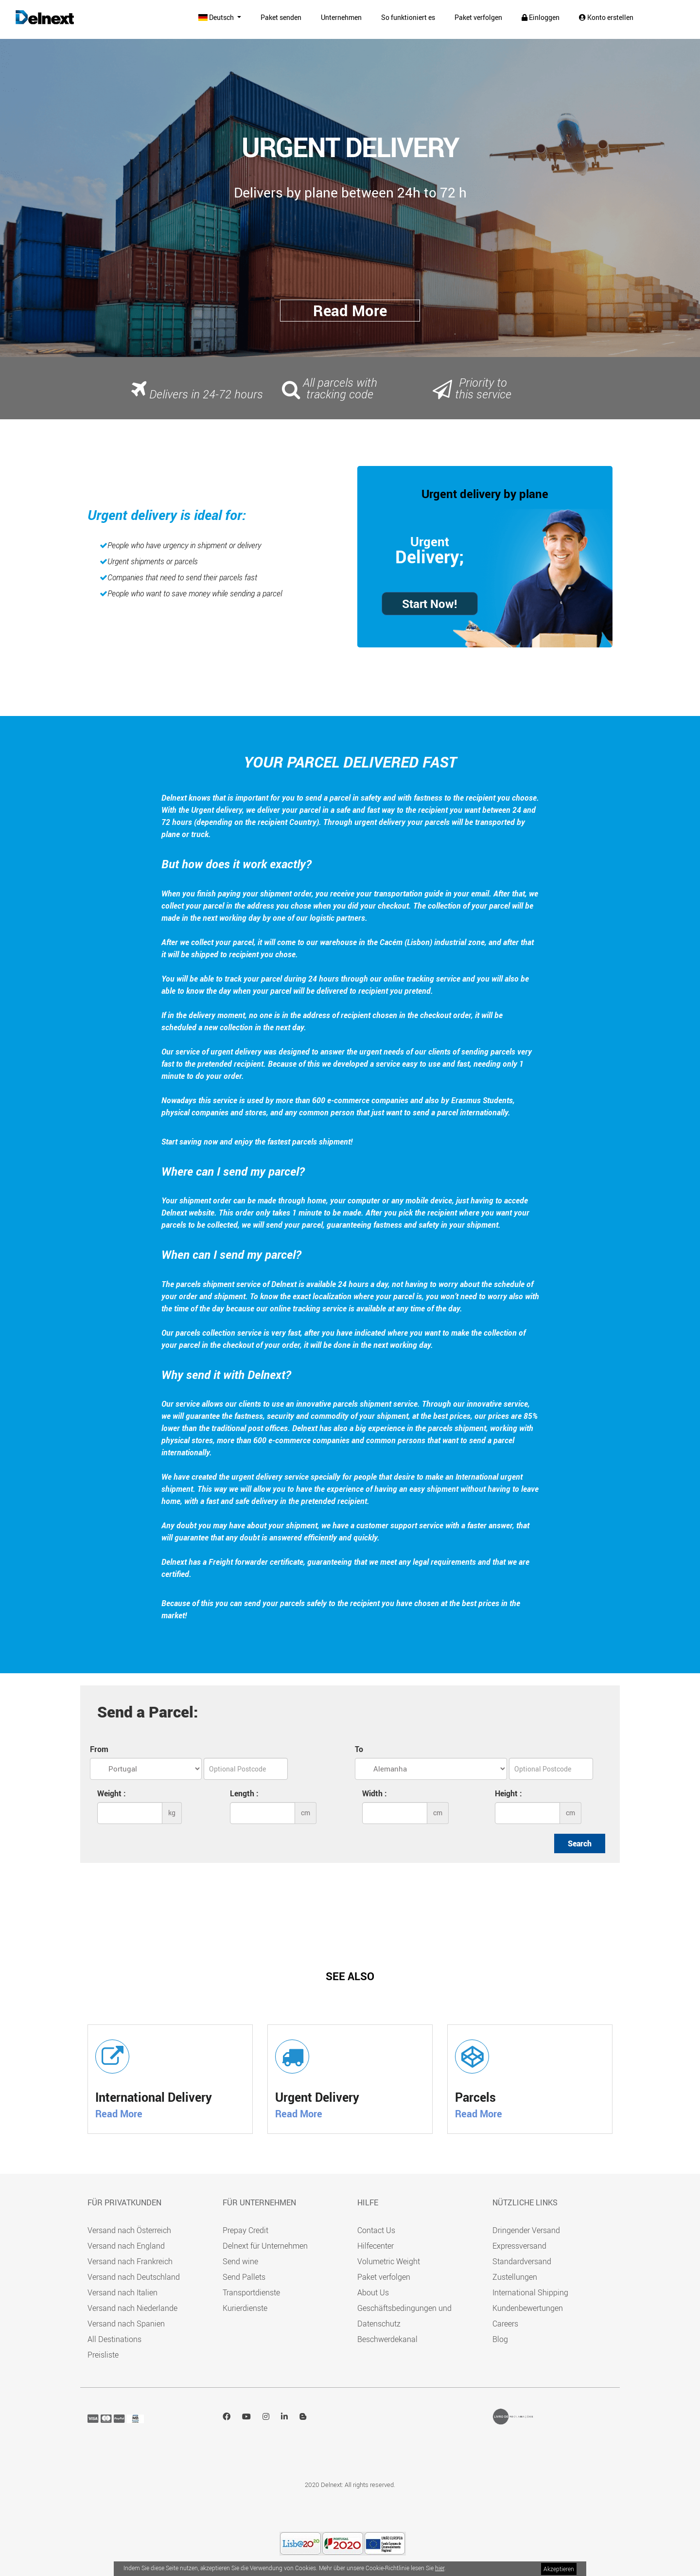  What do you see at coordinates (514, 2277) in the screenshot?
I see `Zustellungen` at bounding box center [514, 2277].